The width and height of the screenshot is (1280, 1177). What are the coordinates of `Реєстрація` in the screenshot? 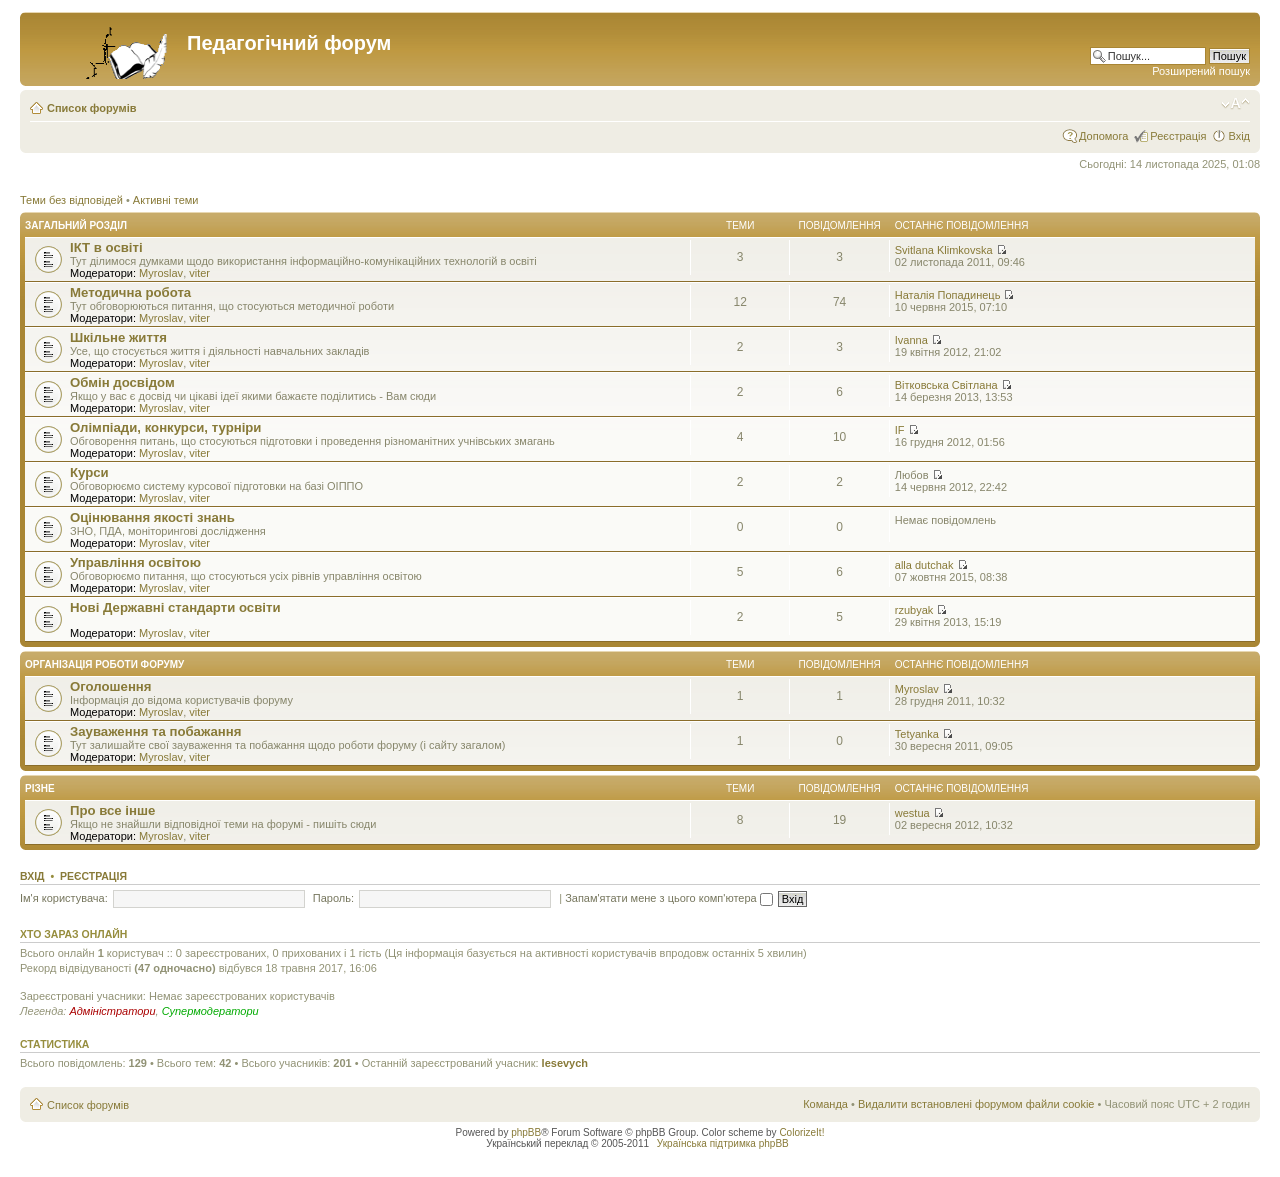 It's located at (1178, 136).